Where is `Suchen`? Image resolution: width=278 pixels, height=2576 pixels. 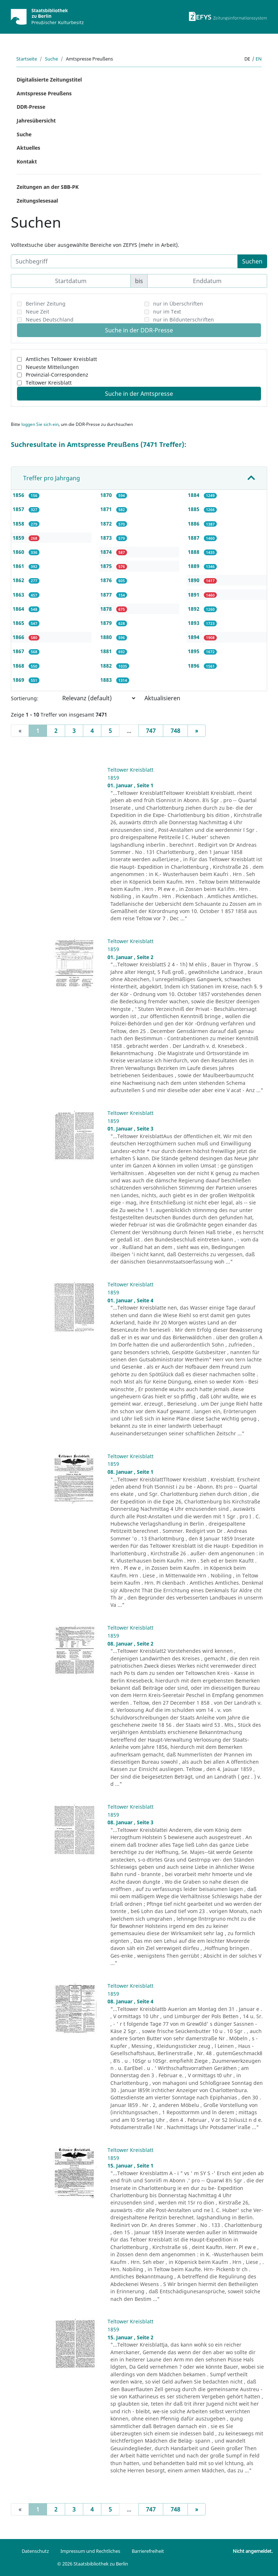 Suchen is located at coordinates (252, 261).